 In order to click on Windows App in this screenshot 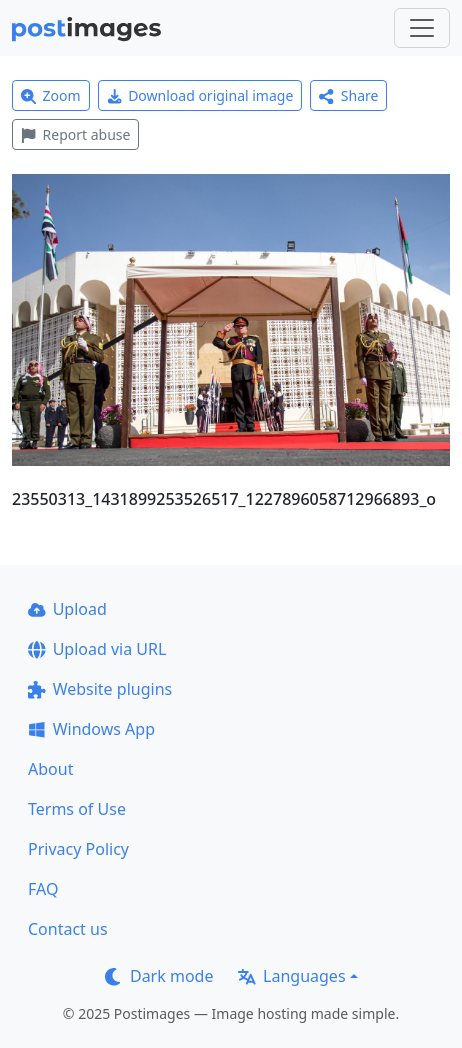, I will do `click(91, 729)`.